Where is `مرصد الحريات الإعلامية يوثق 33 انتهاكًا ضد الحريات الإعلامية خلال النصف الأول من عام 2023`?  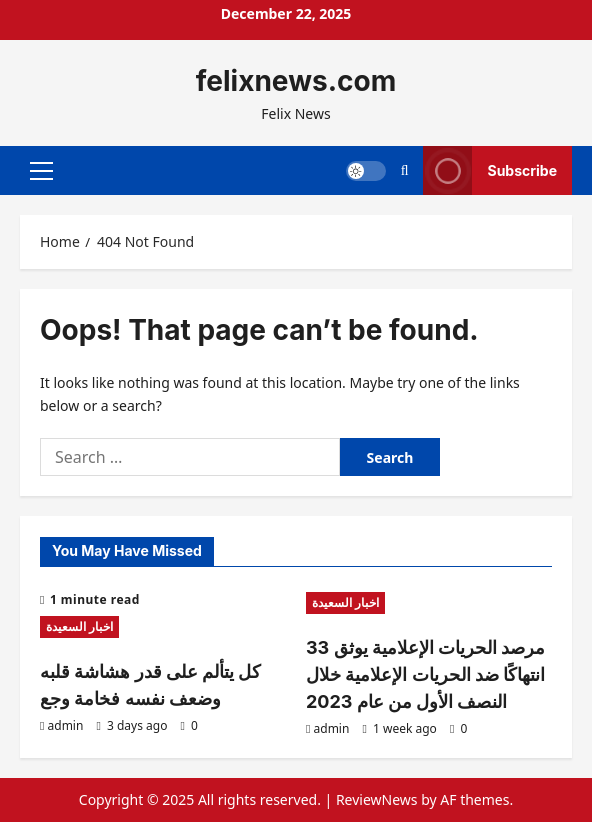 مرصد الحريات الإعلامية يوثق 33 انتهاكًا ضد الحريات الإعلامية خلال النصف الأول من عام 2023 is located at coordinates (425, 674).